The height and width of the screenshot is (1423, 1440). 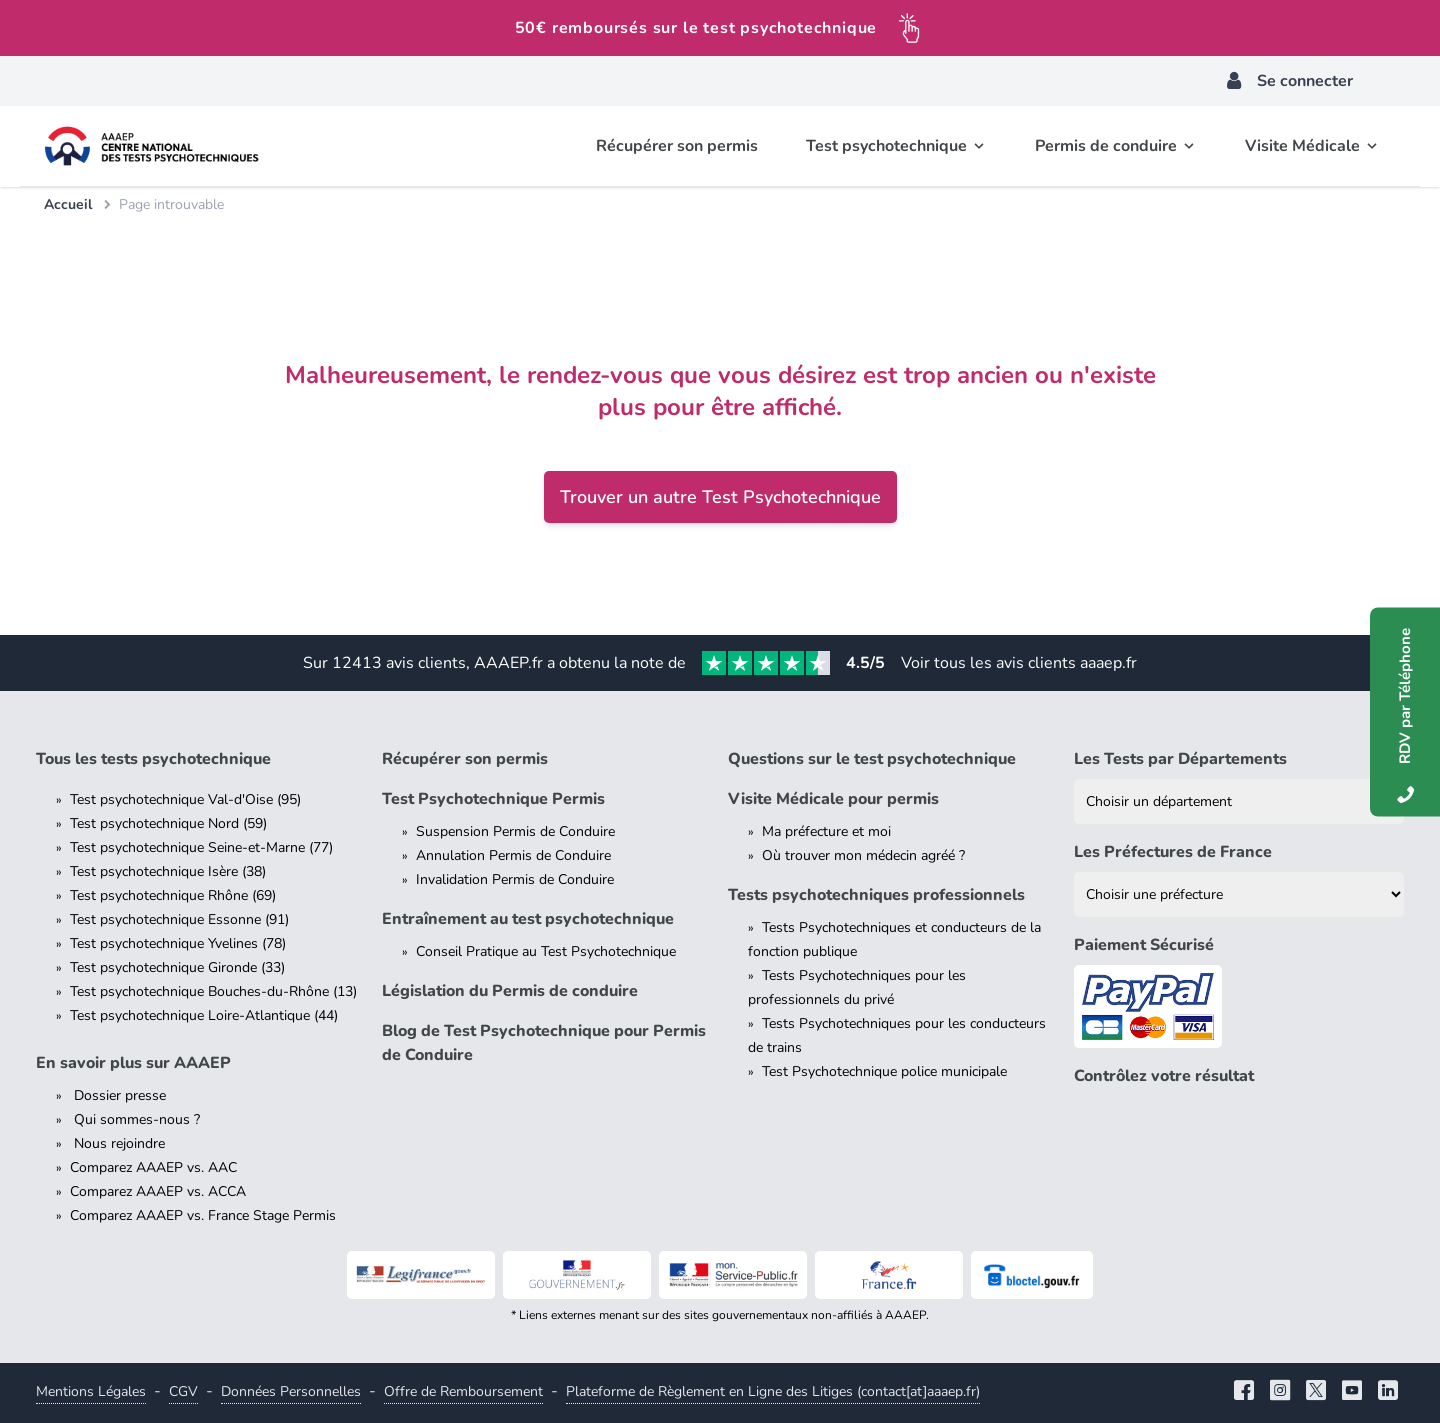 I want to click on Test psychotechnique Essonne (91), so click(x=179, y=919).